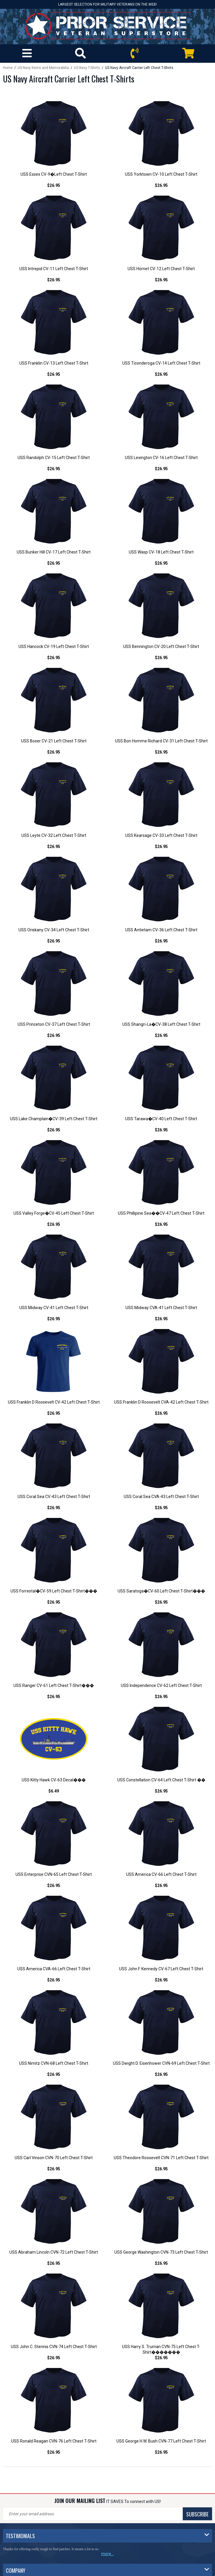 The width and height of the screenshot is (215, 2576). I want to click on USS Phillipine Sea��CV-47 Left Chest T-Shirt, so click(161, 1213).